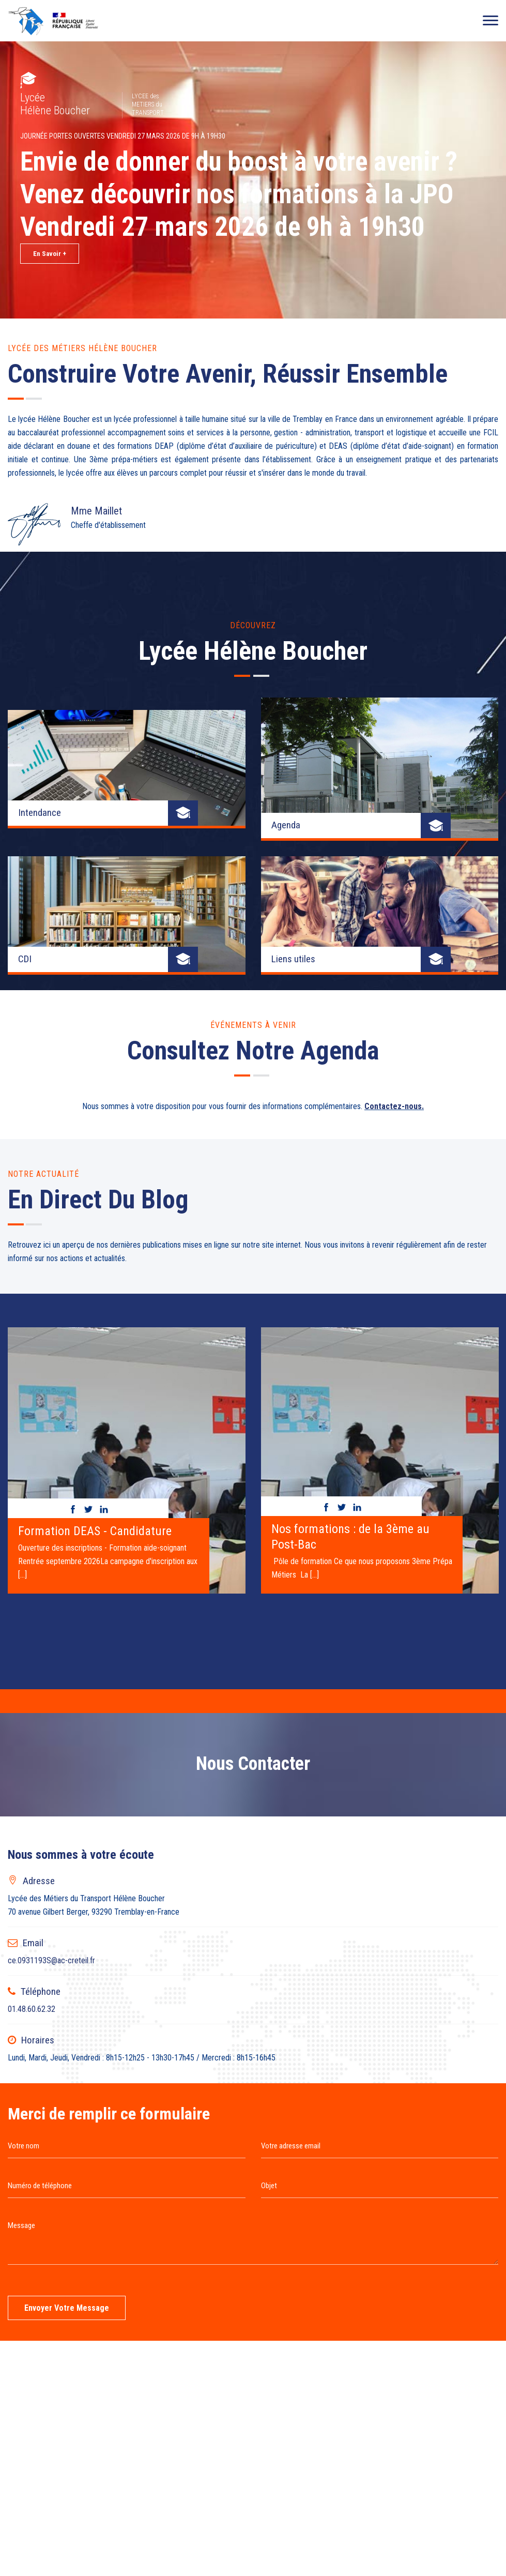  I want to click on En Savoir +, so click(49, 253).